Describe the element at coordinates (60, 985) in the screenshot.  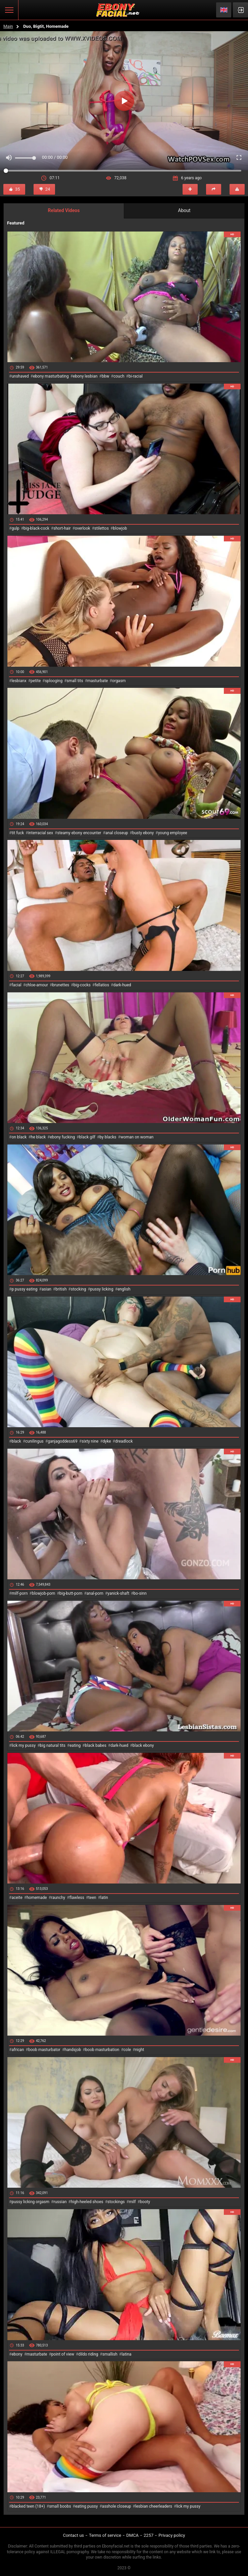
I see `brunettes` at that location.